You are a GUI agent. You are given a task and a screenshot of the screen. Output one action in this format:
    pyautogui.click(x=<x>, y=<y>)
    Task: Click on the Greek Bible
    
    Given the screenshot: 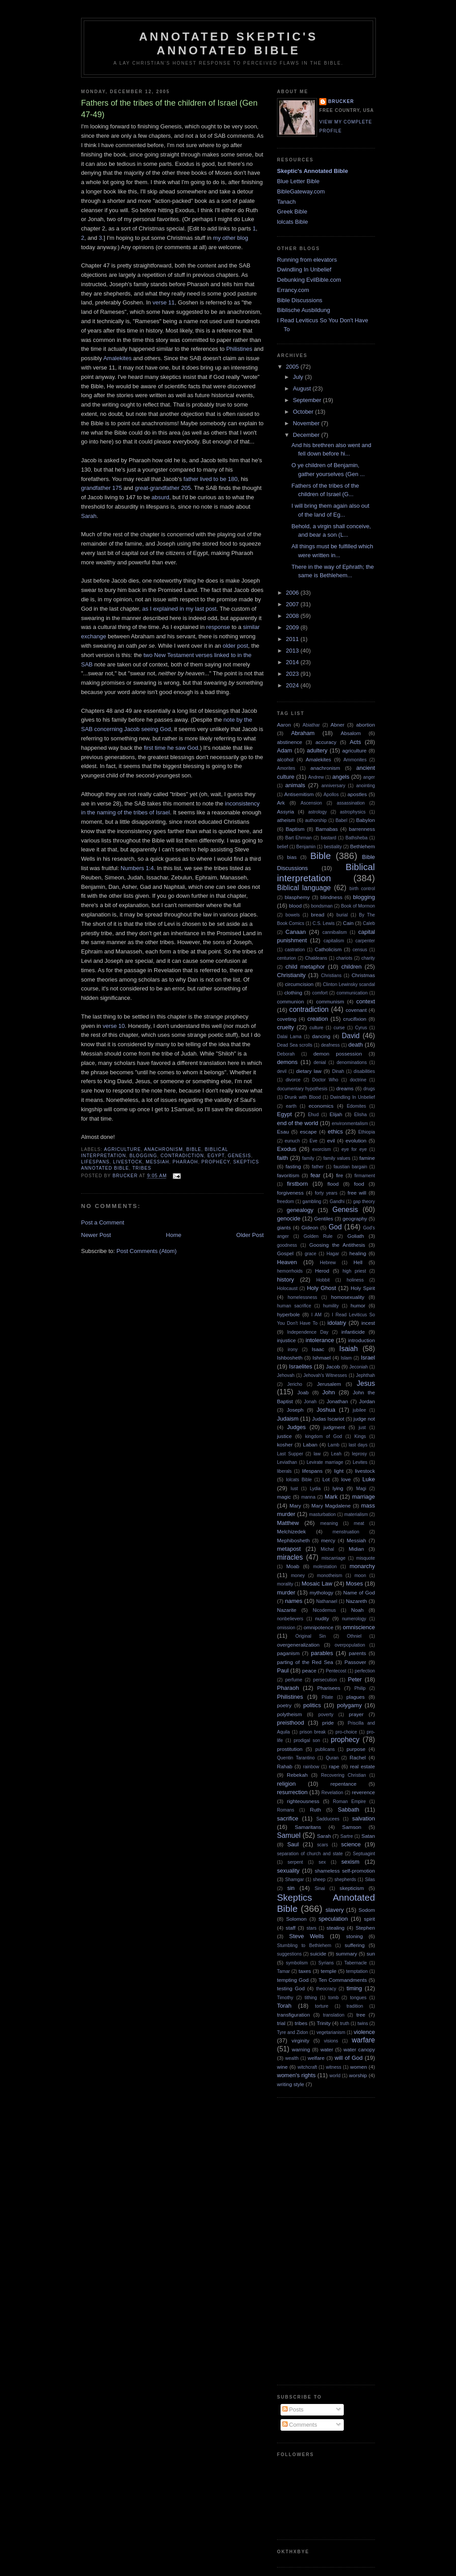 What is the action you would take?
    pyautogui.click(x=292, y=211)
    